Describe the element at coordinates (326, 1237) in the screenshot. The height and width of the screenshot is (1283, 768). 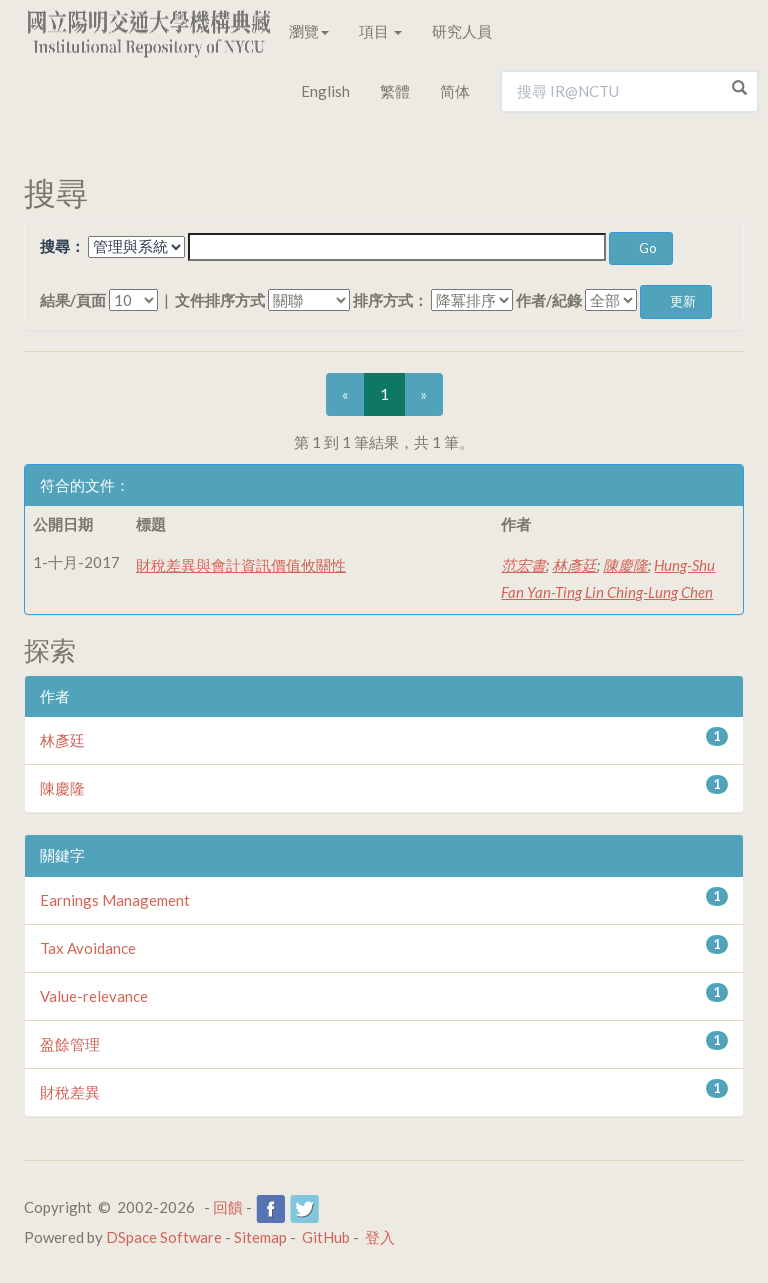
I see `GitHub` at that location.